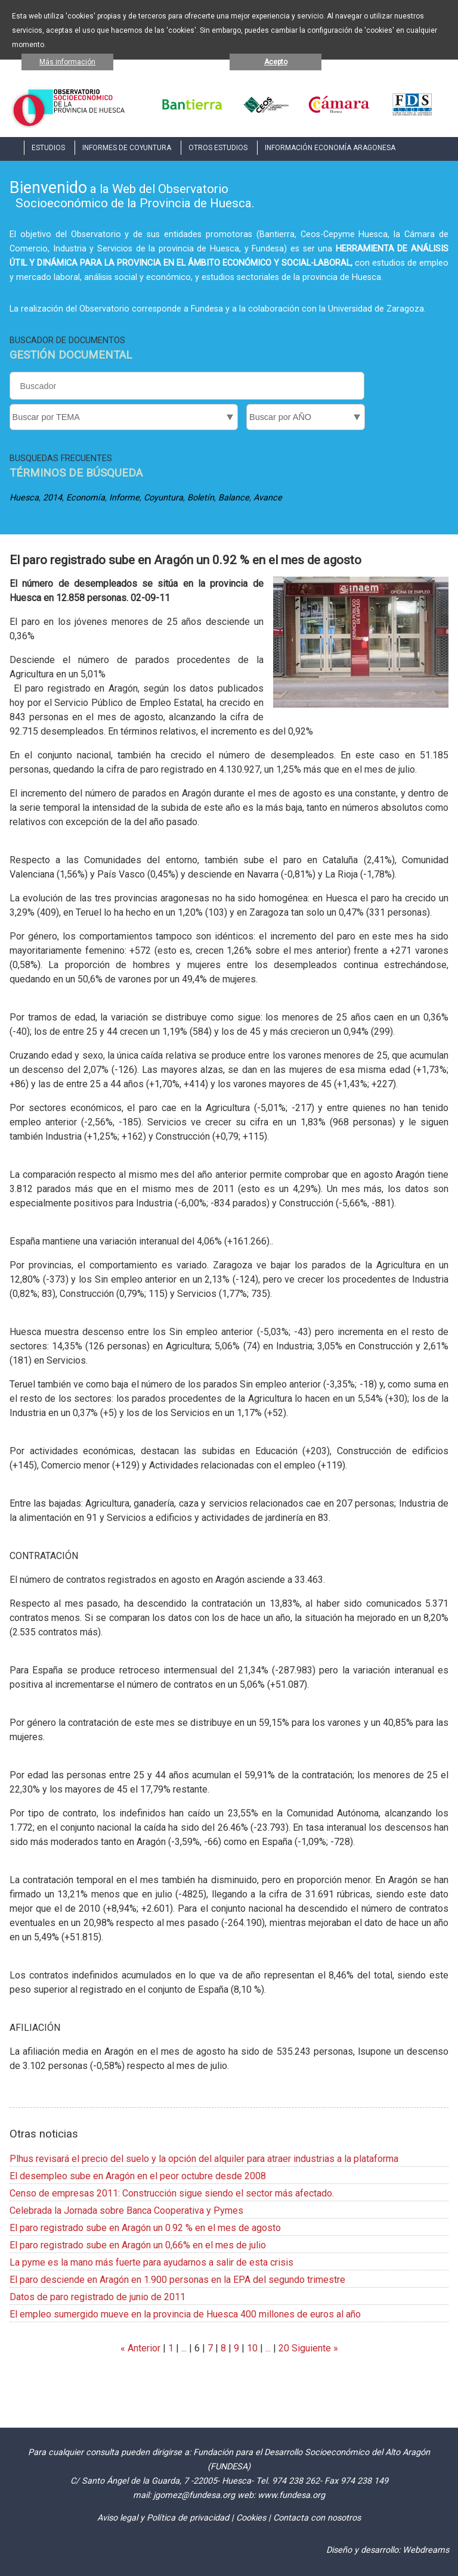 The image size is (458, 2576). Describe the element at coordinates (267, 498) in the screenshot. I see `Avance` at that location.